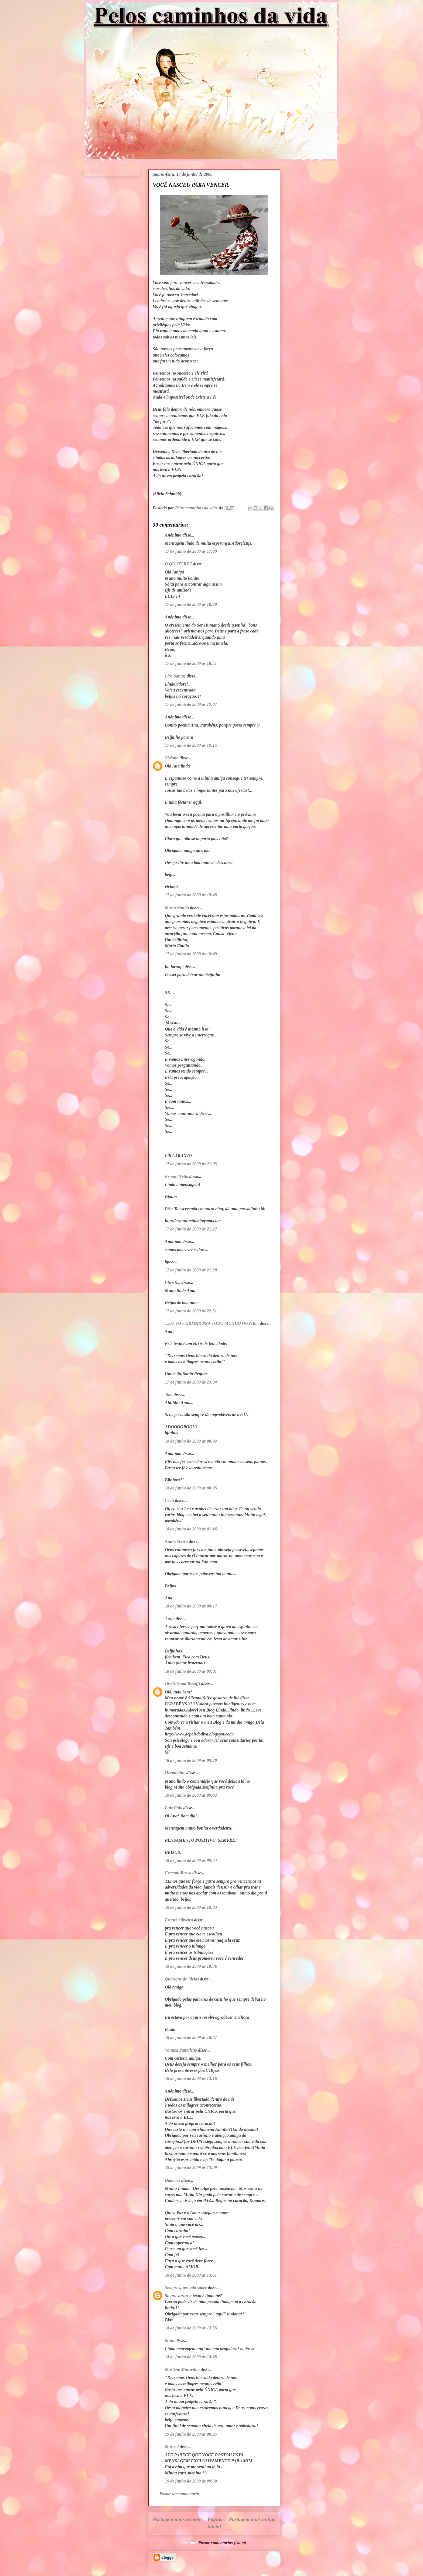 The height and width of the screenshot is (2576, 423). What do you see at coordinates (191, 1270) in the screenshot?
I see `17 de junho de 2009 às 21:38` at bounding box center [191, 1270].